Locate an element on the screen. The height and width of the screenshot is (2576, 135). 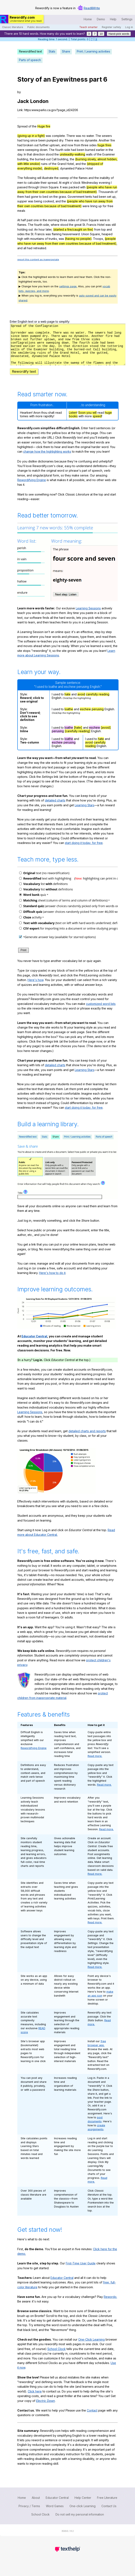
all is located at coordinates (24, 248).